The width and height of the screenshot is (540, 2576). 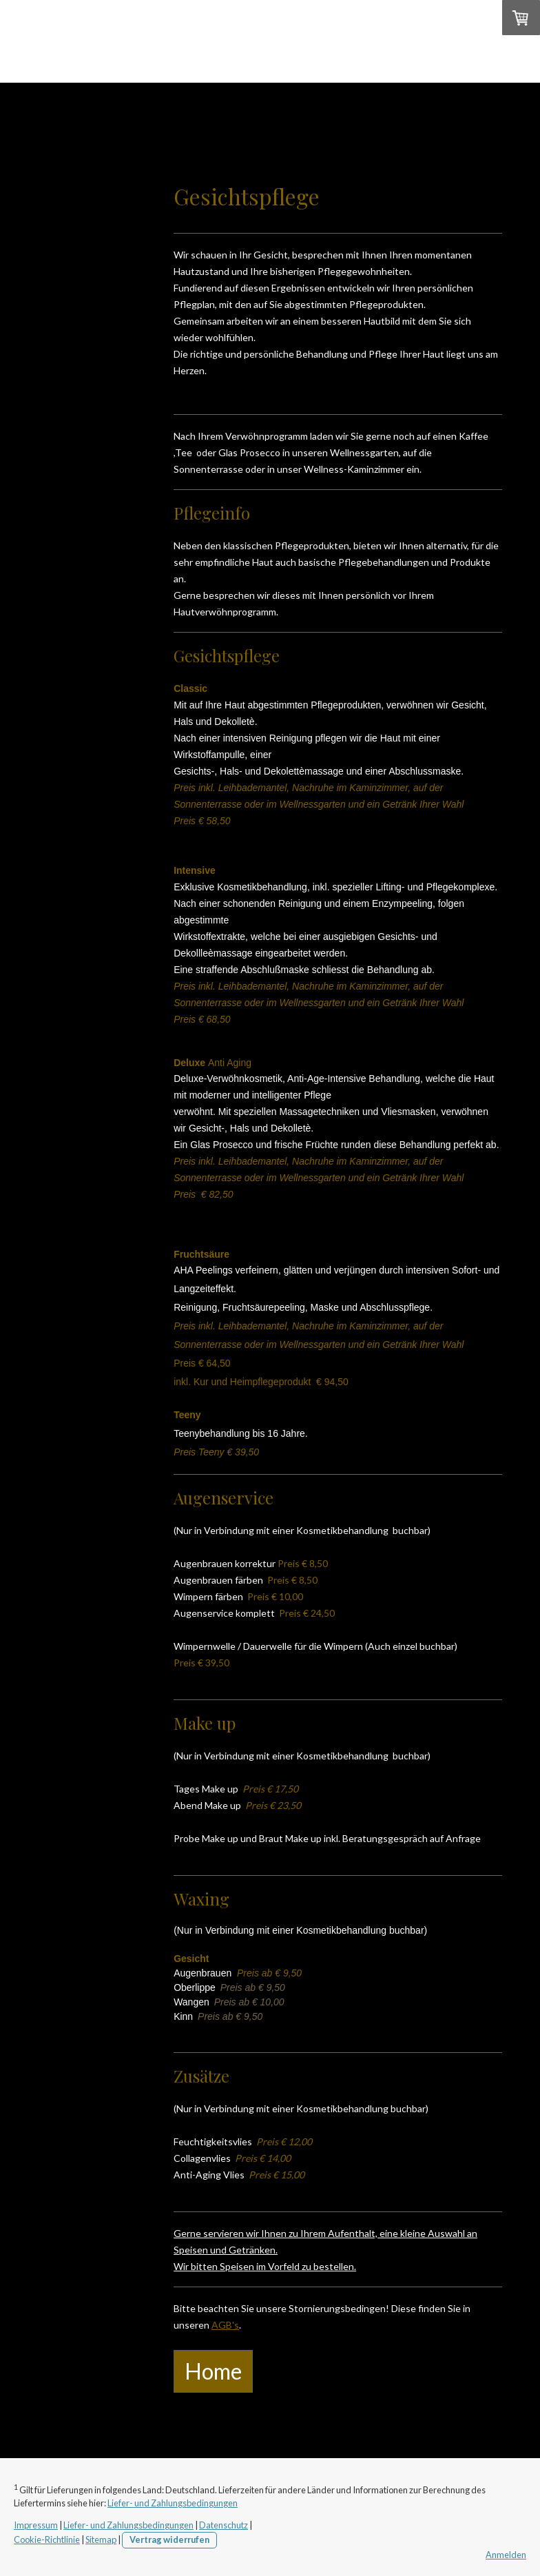 I want to click on Anmelden, so click(x=506, y=2554).